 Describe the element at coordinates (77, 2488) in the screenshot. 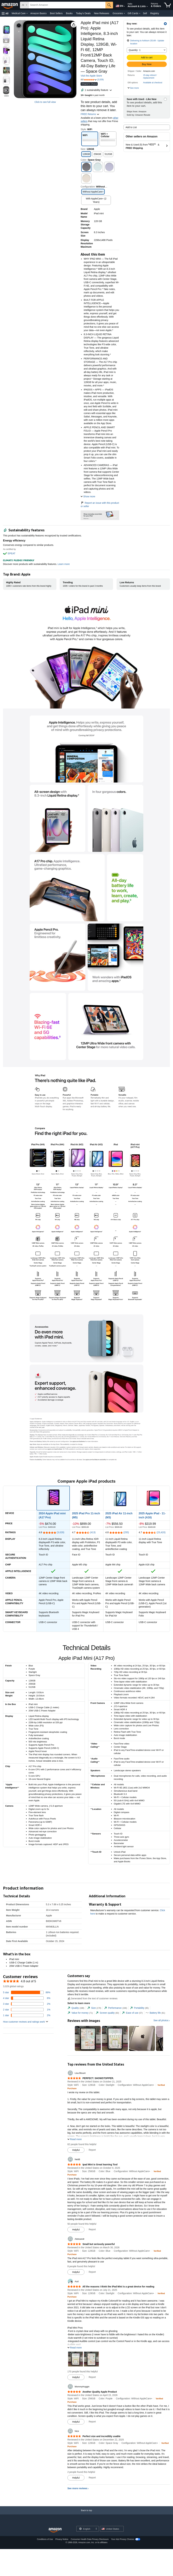

I see `See more reviews` at that location.